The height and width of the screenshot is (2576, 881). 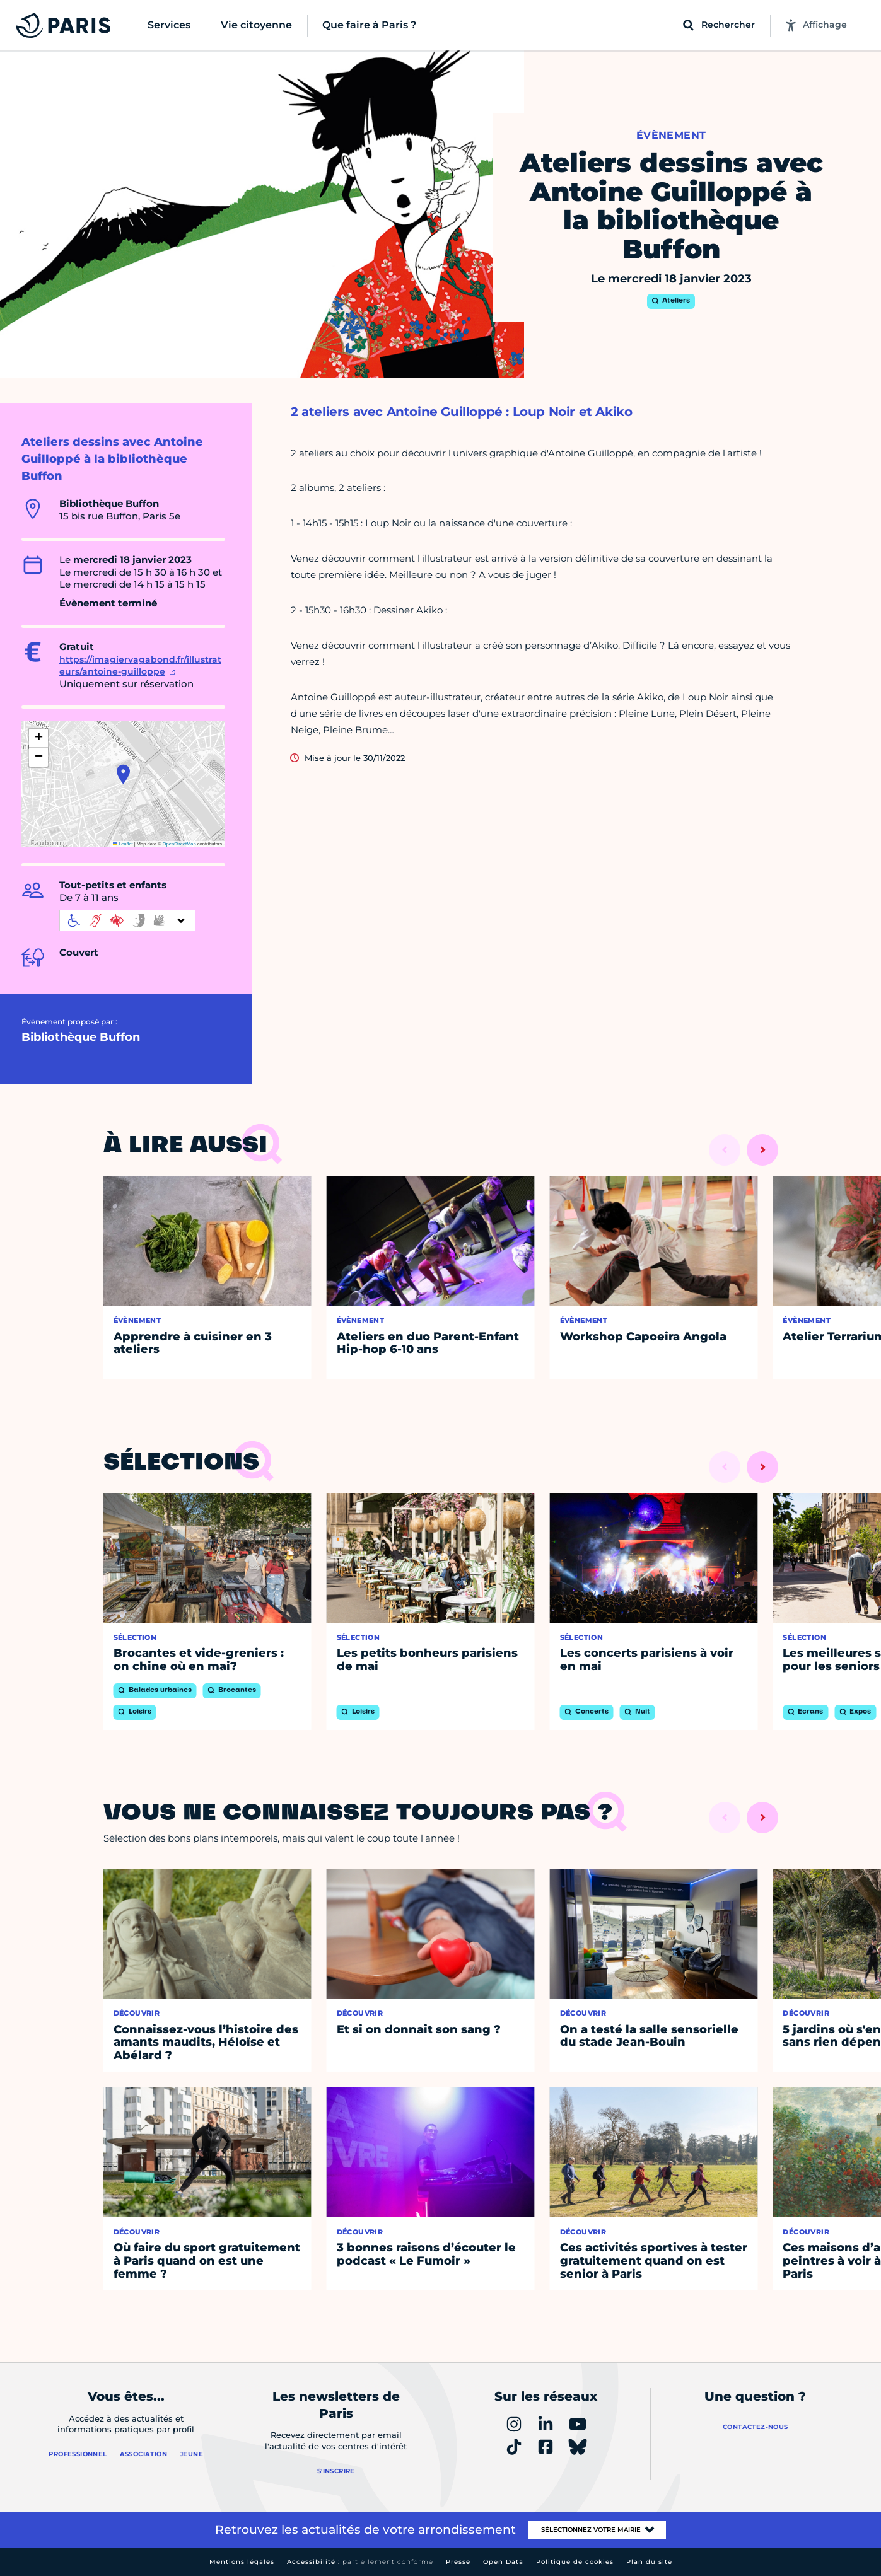 What do you see at coordinates (123, 844) in the screenshot?
I see `Leaflet` at bounding box center [123, 844].